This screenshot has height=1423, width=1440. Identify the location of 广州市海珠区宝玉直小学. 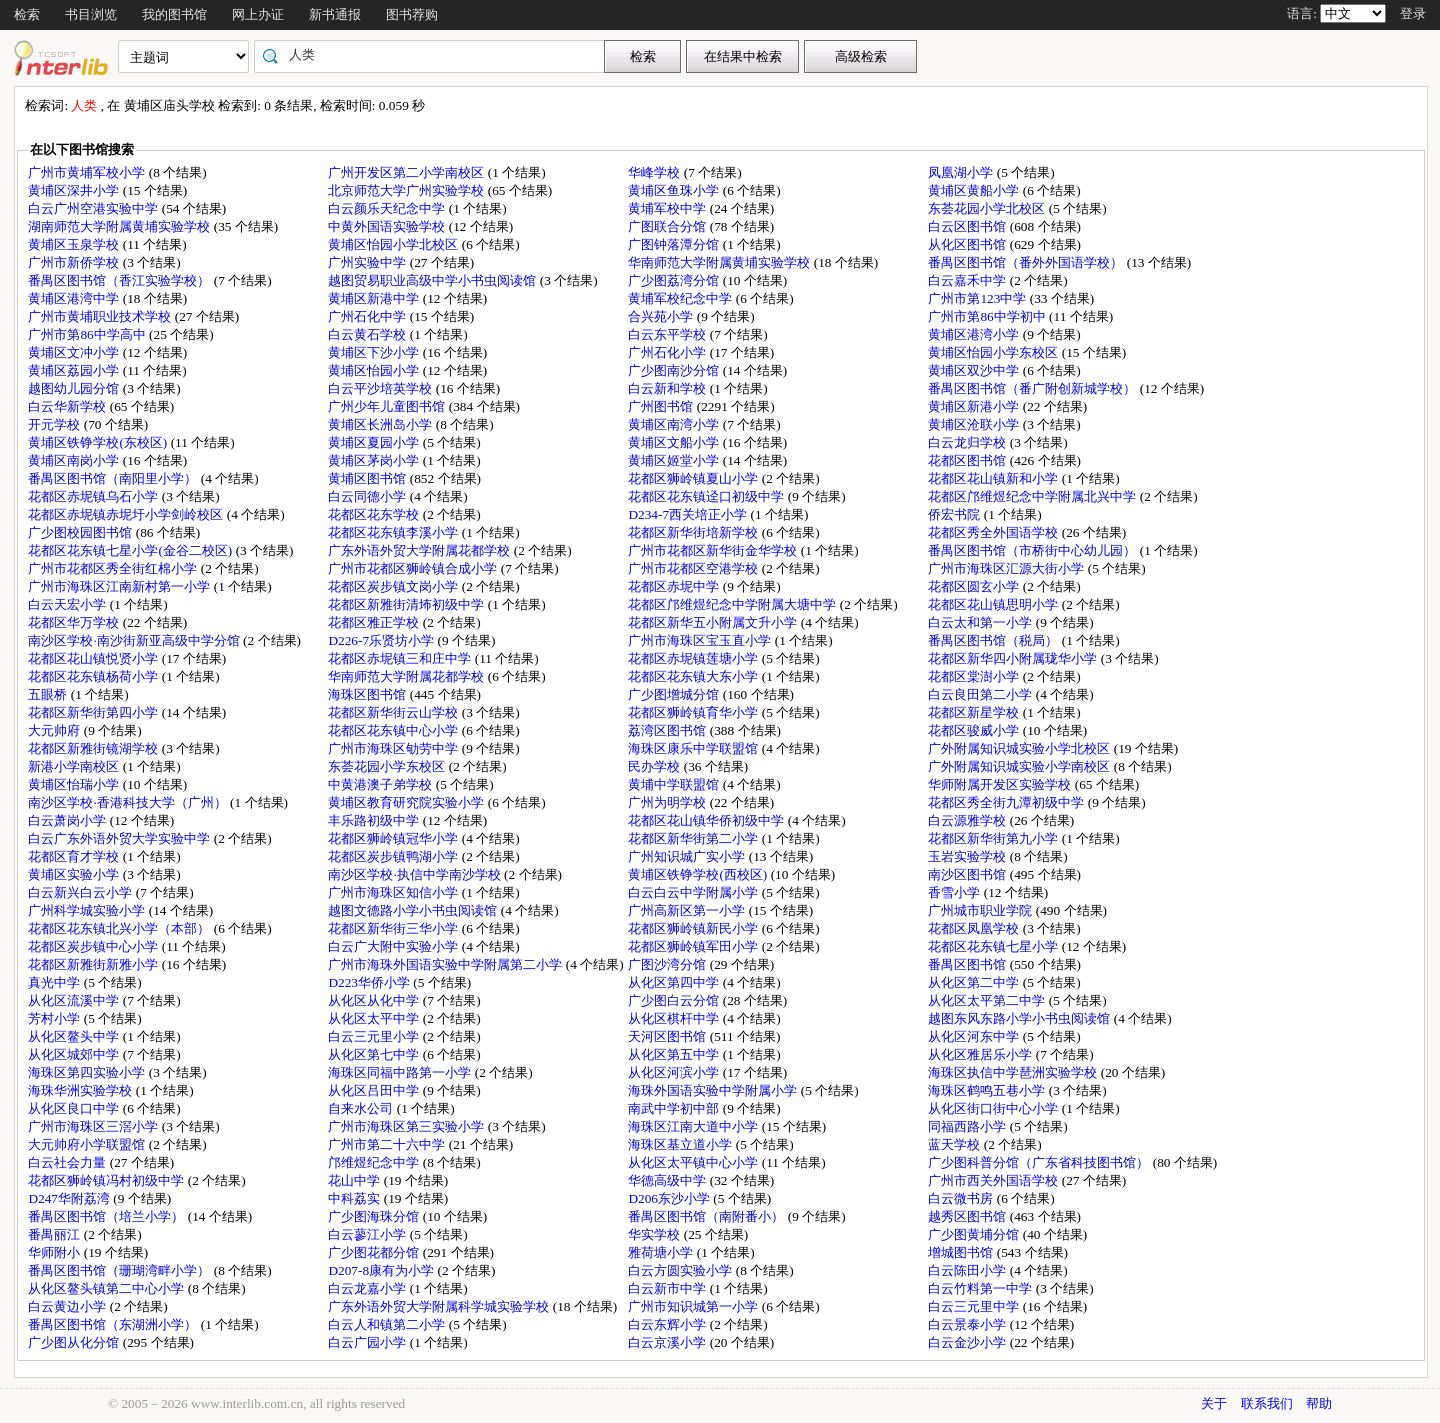
(701, 640).